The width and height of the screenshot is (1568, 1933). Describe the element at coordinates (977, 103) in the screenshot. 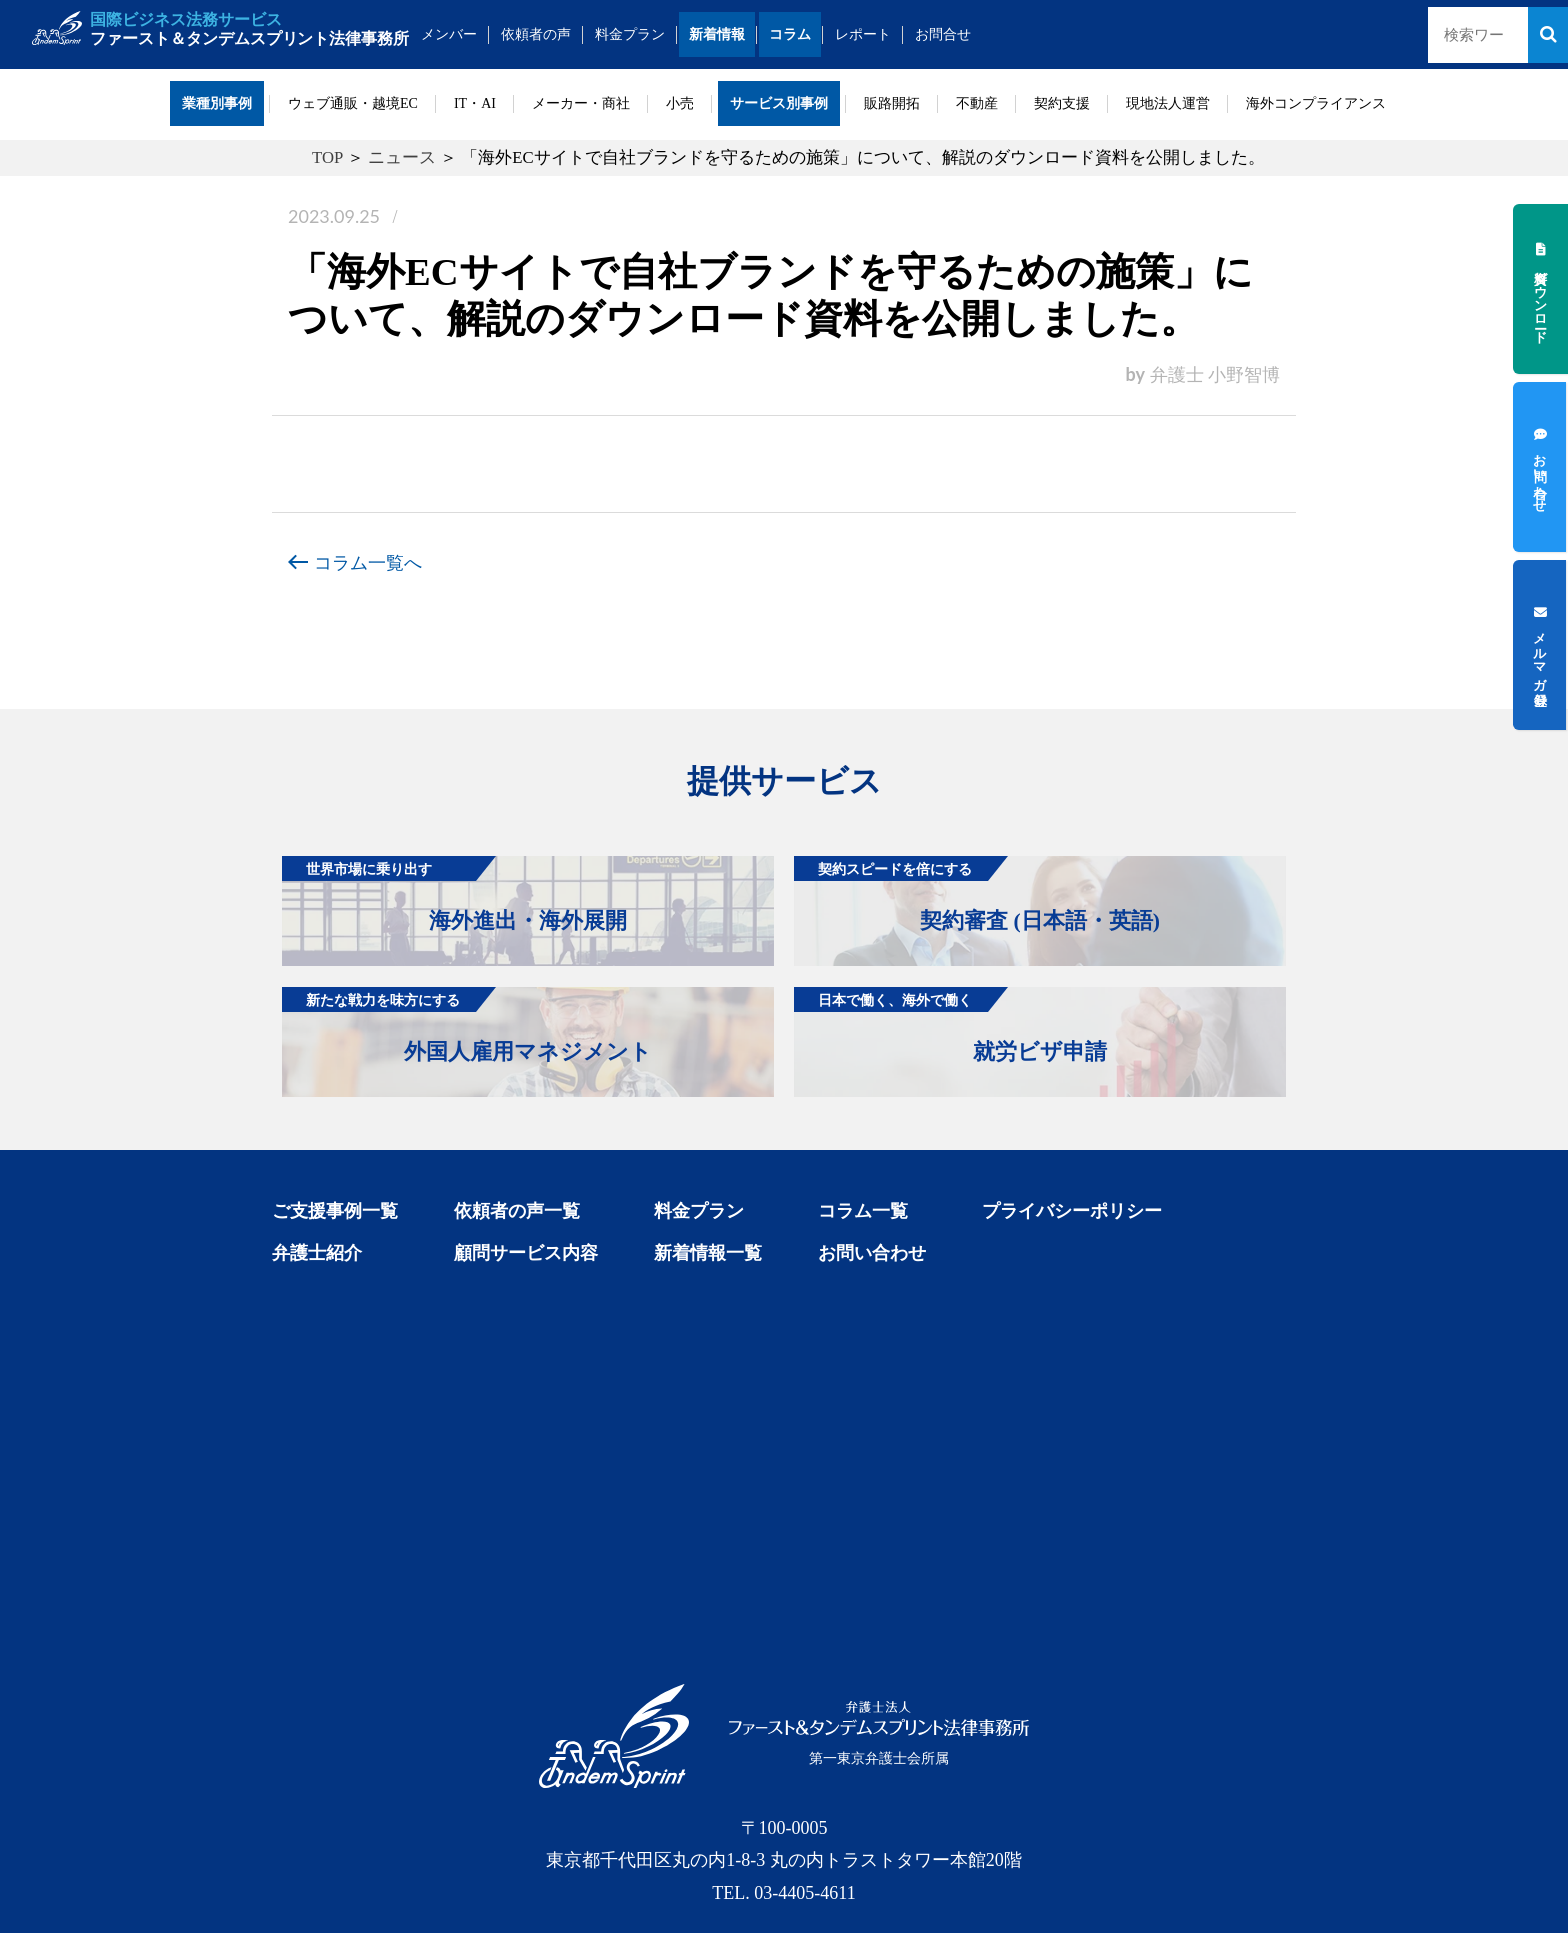

I see `不動産` at that location.